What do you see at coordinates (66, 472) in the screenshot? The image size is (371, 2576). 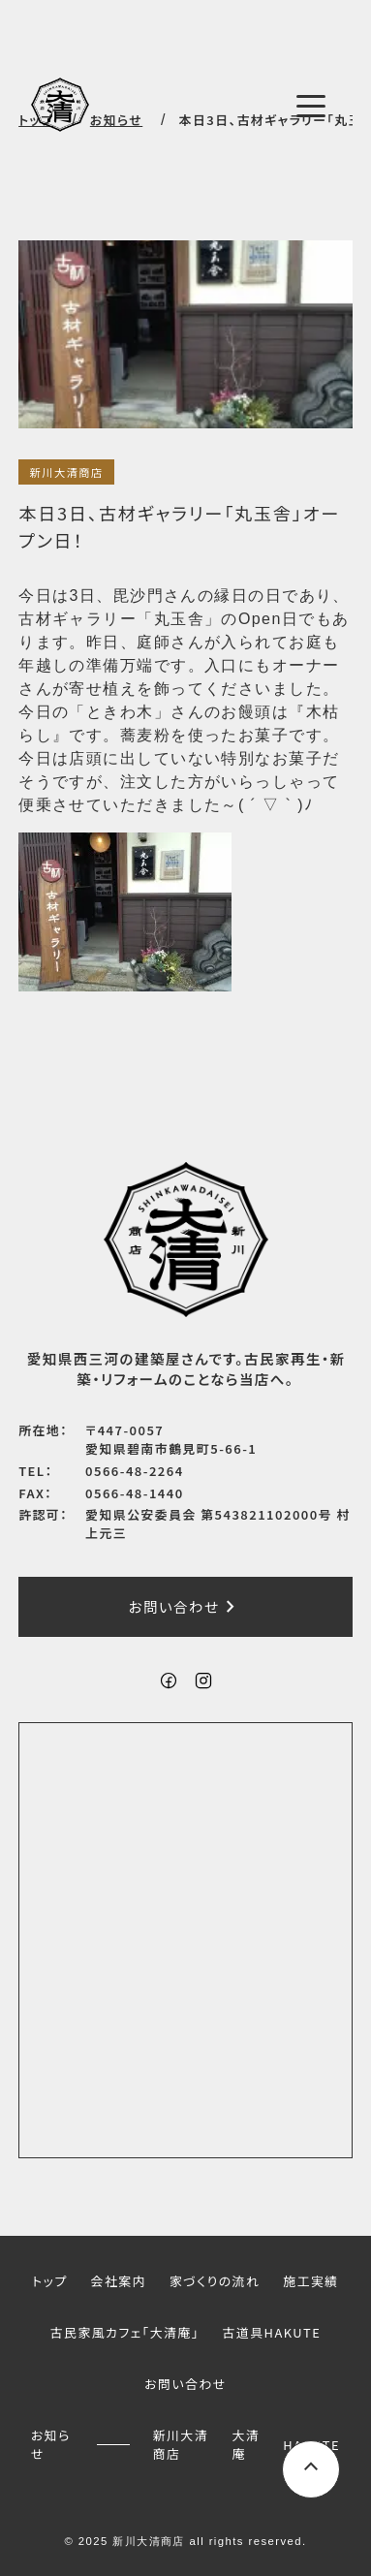 I see `新川大清商店` at bounding box center [66, 472].